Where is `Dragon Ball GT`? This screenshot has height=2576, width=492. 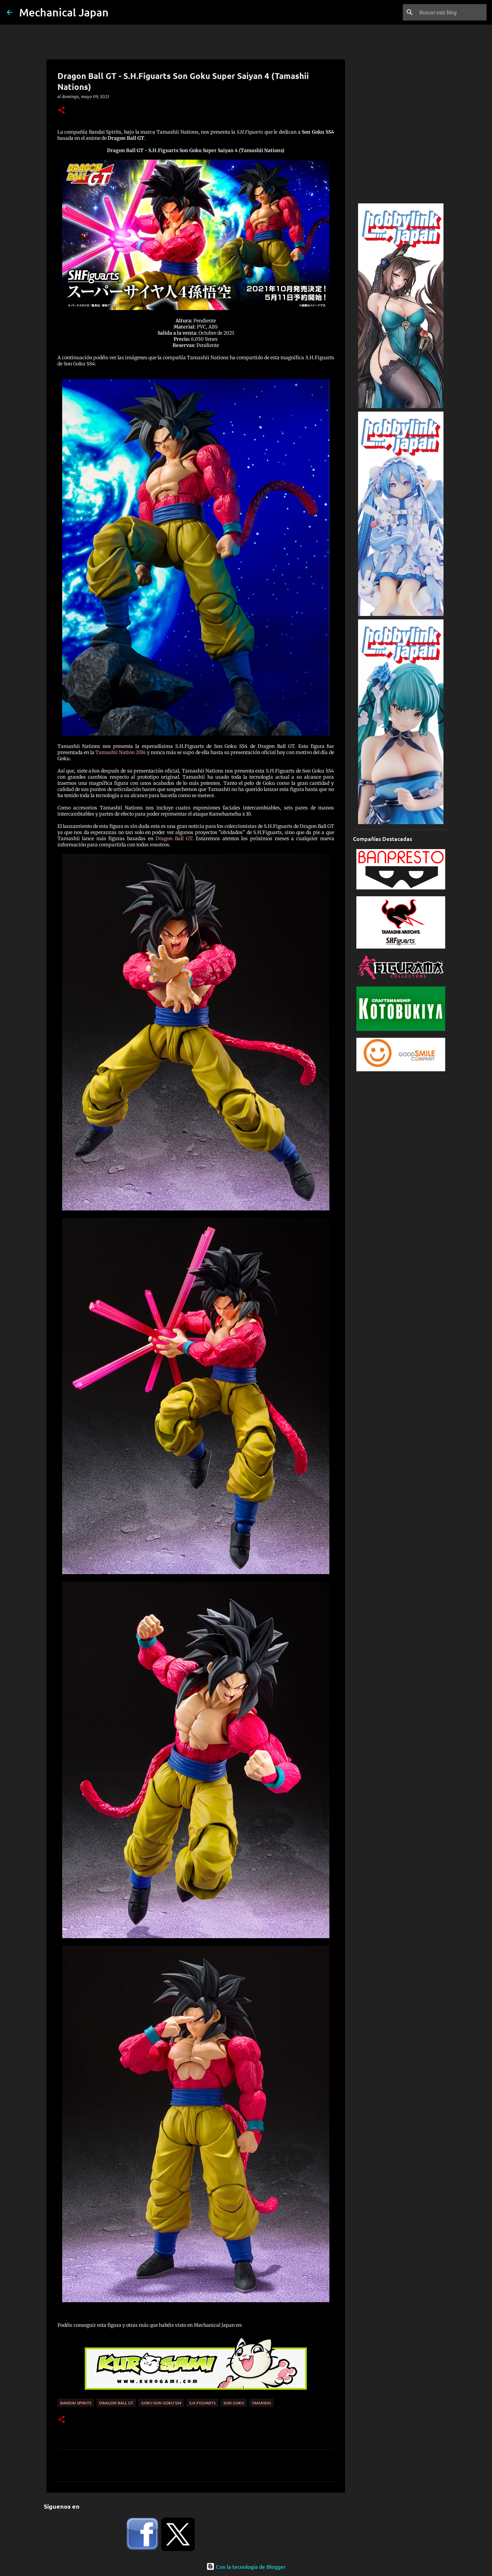
Dragon Ball GT is located at coordinates (173, 838).